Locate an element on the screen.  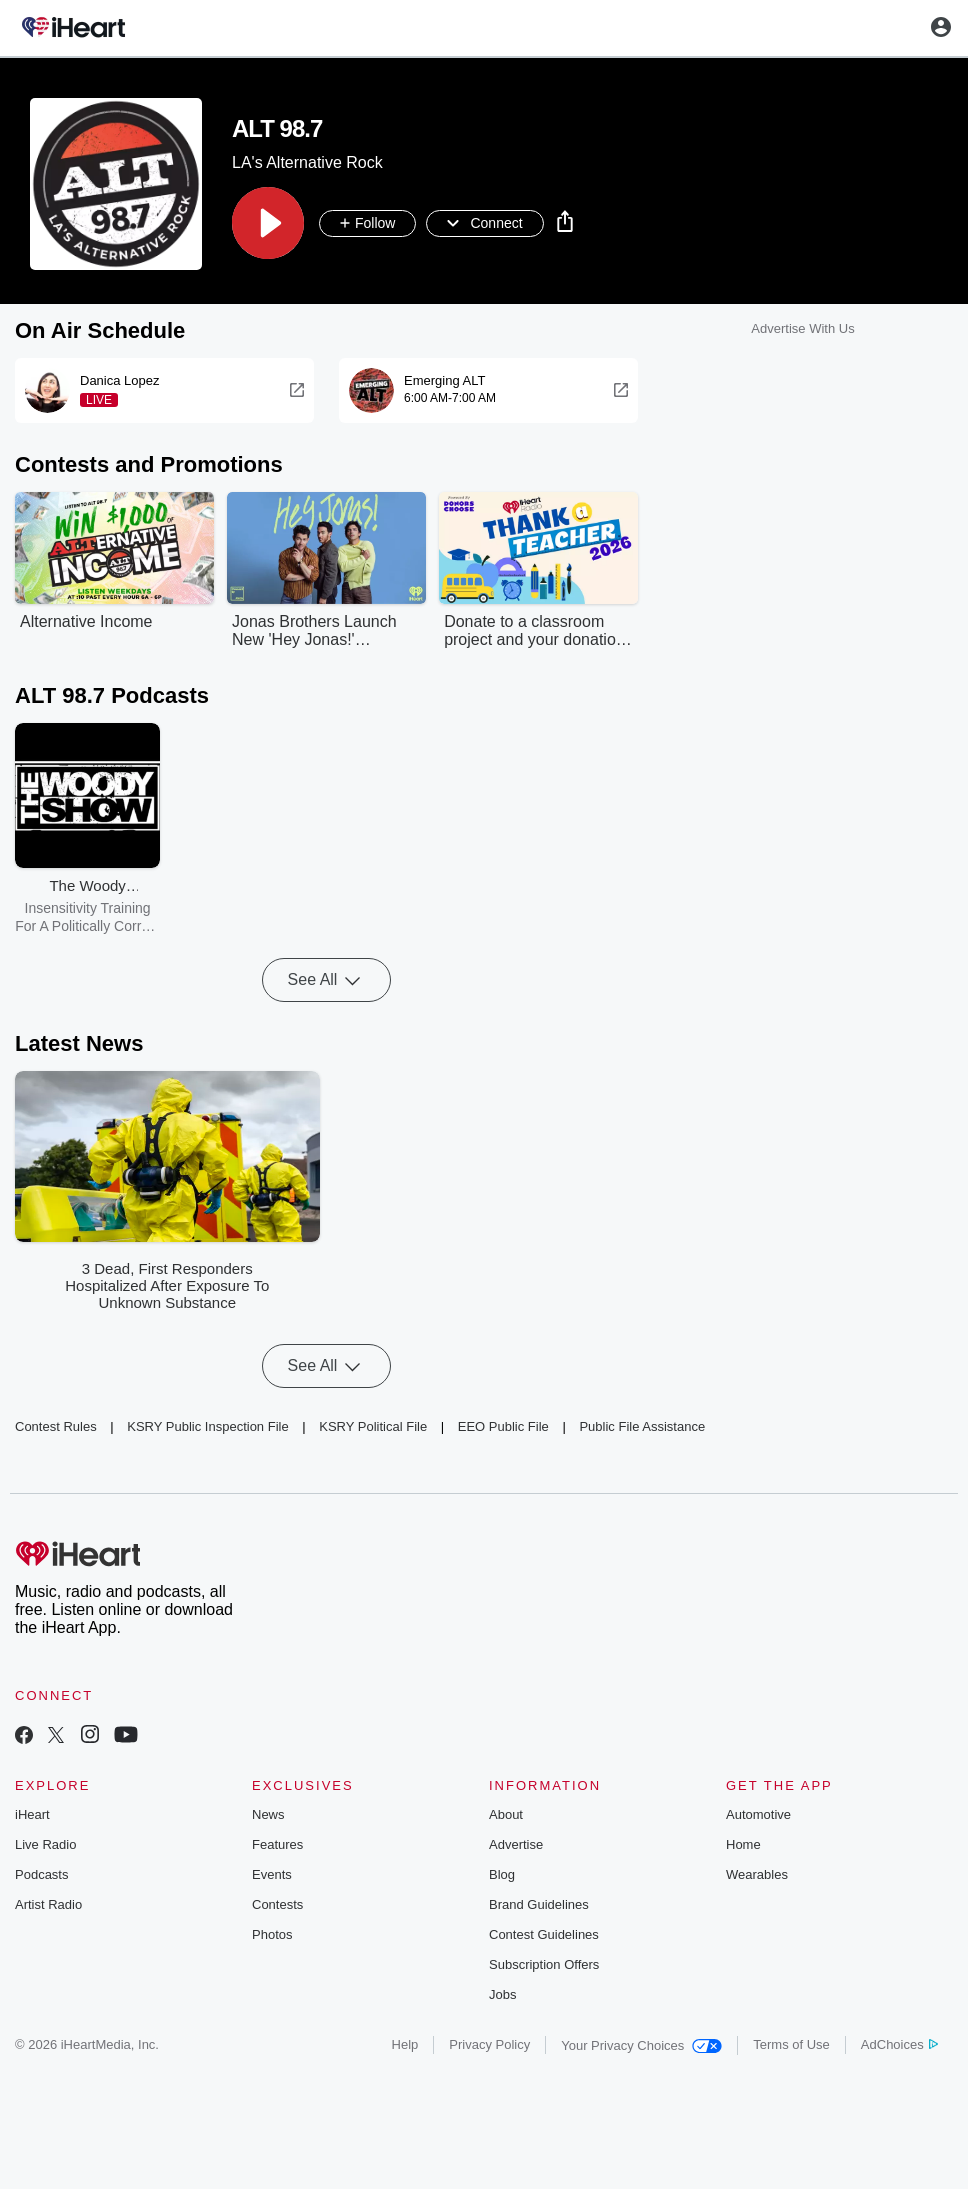
Help is located at coordinates (405, 2044).